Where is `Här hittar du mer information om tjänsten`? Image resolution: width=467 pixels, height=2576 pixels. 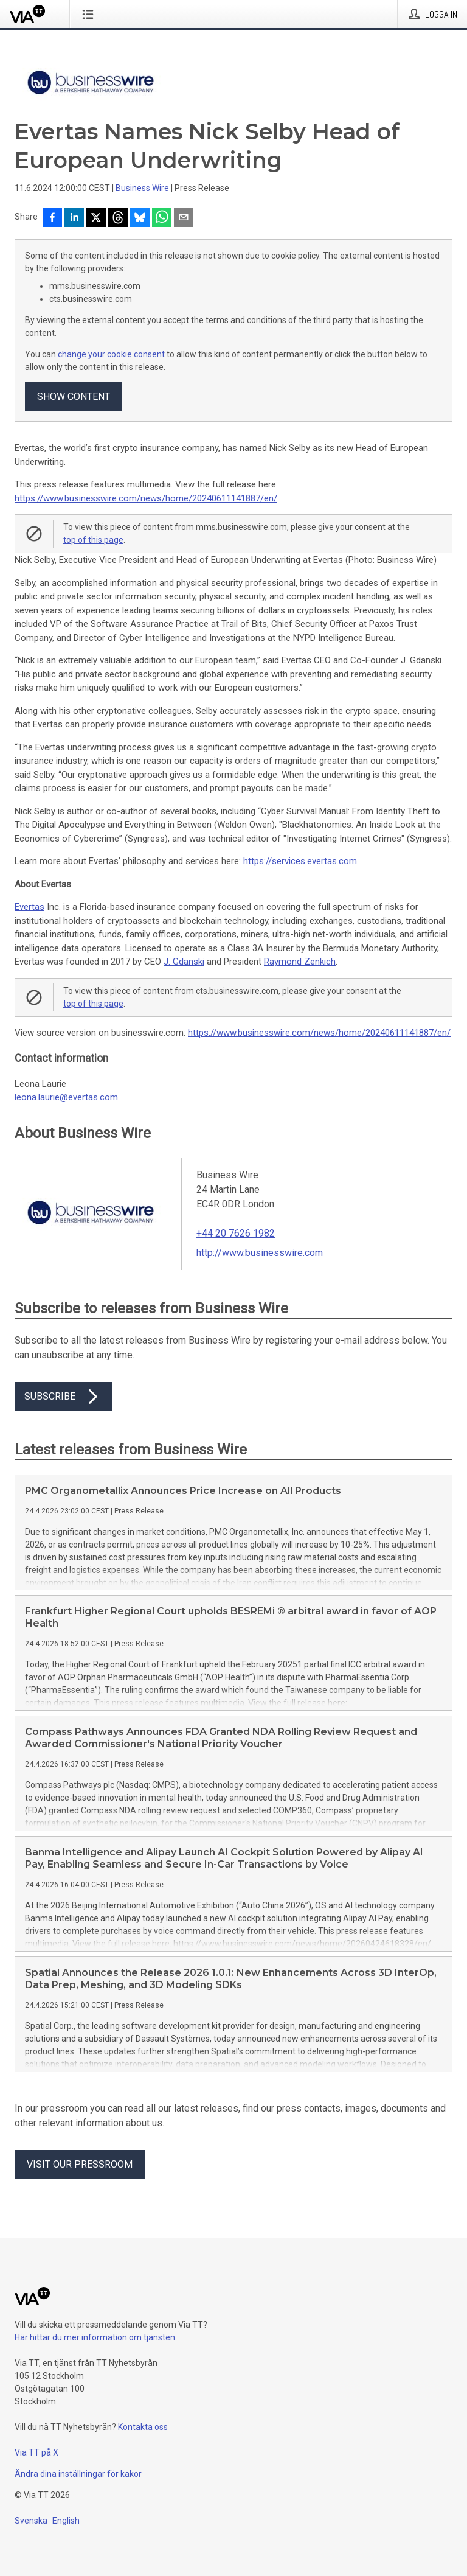 Här hittar du mer information om tjänsten is located at coordinates (95, 2337).